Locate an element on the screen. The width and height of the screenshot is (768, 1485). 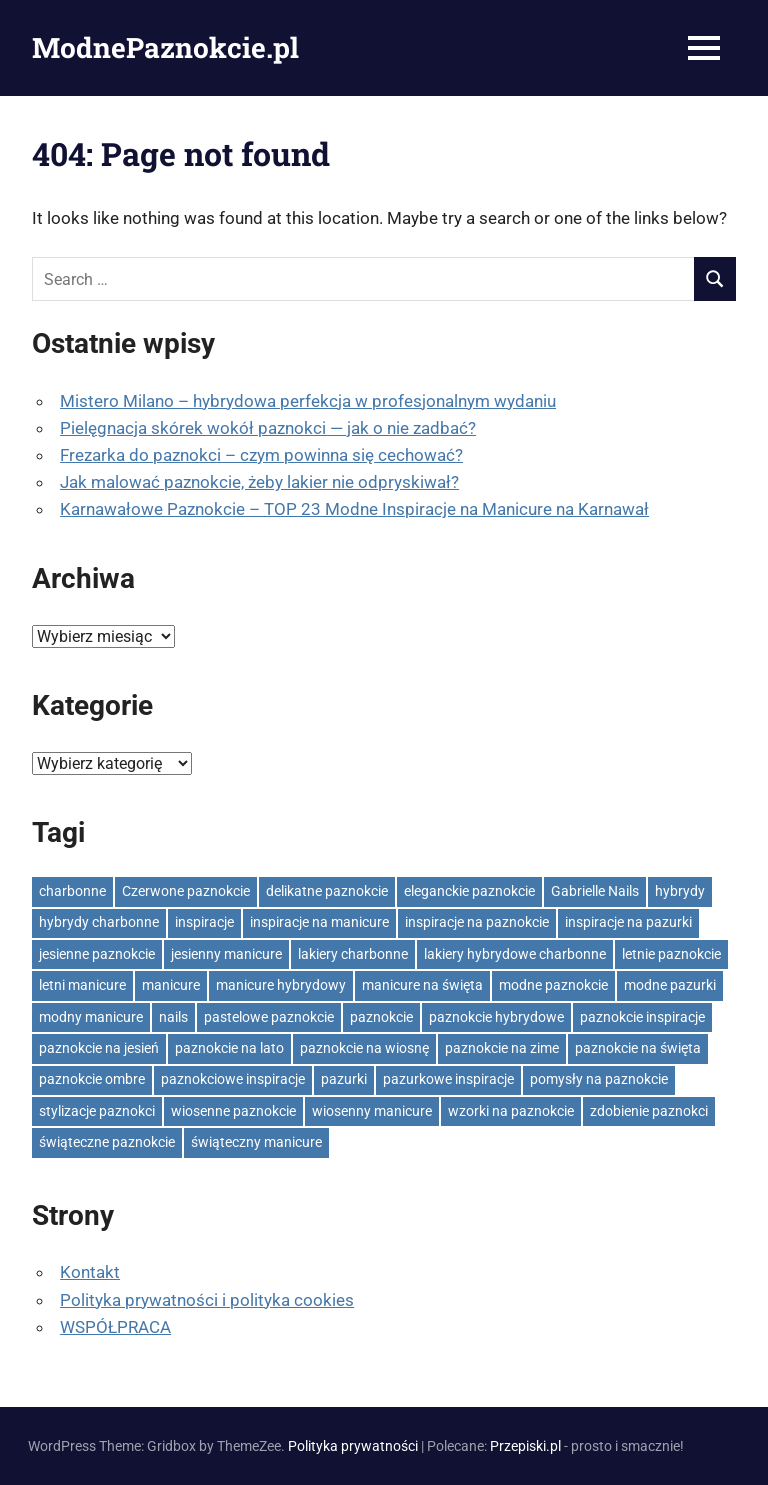
Karnawałowe Paznokcie – TOP 23 Modne Inspiracje na Manicure na Karnawał is located at coordinates (354, 509).